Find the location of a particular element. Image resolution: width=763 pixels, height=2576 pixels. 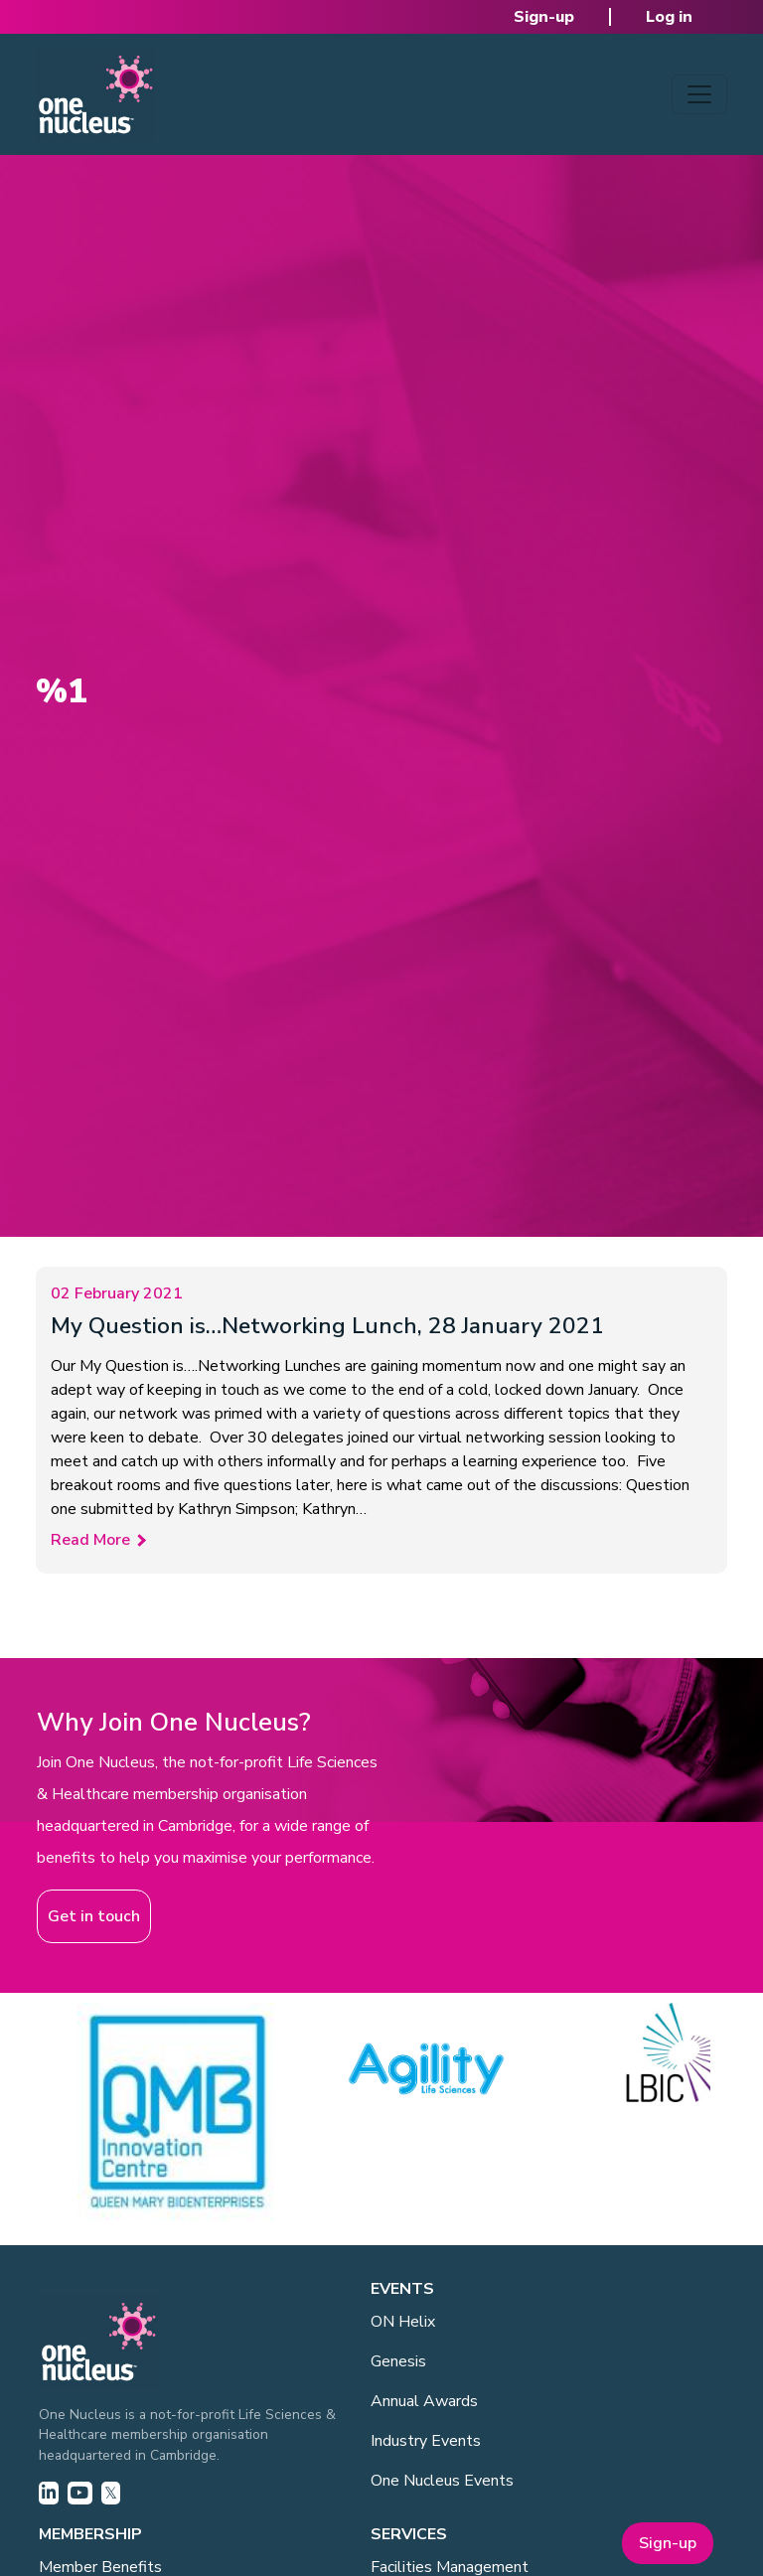

Get in touch is located at coordinates (94, 1916).